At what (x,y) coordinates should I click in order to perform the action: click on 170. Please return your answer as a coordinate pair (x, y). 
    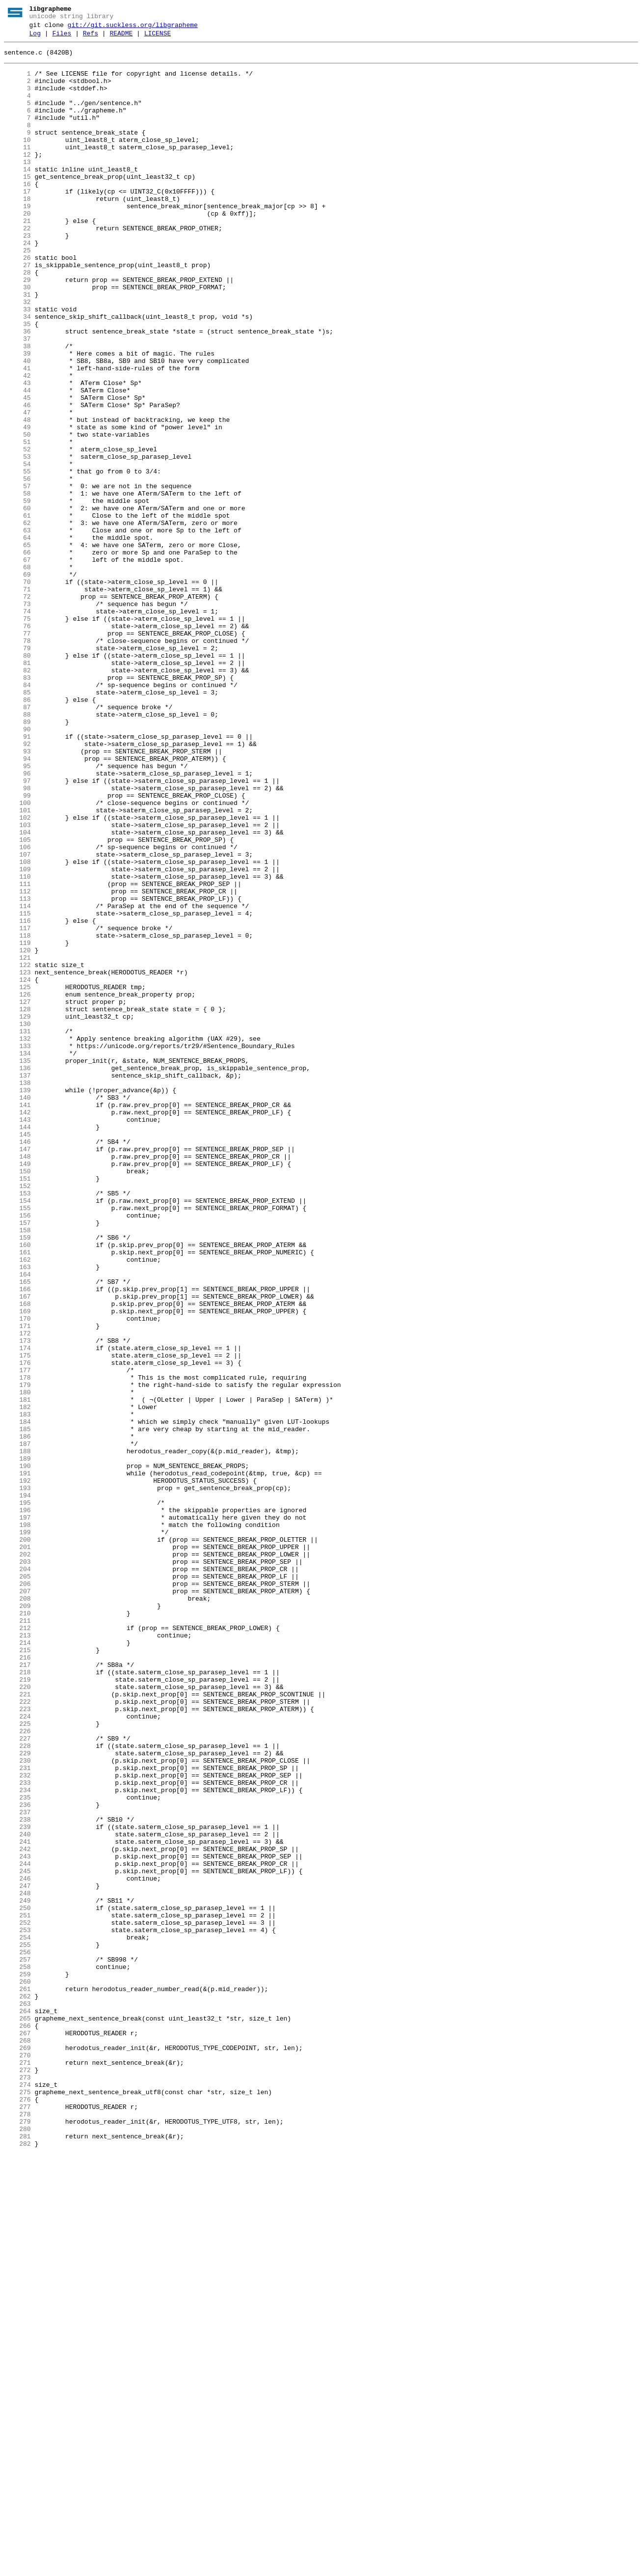
    Looking at the image, I should click on (17, 1575).